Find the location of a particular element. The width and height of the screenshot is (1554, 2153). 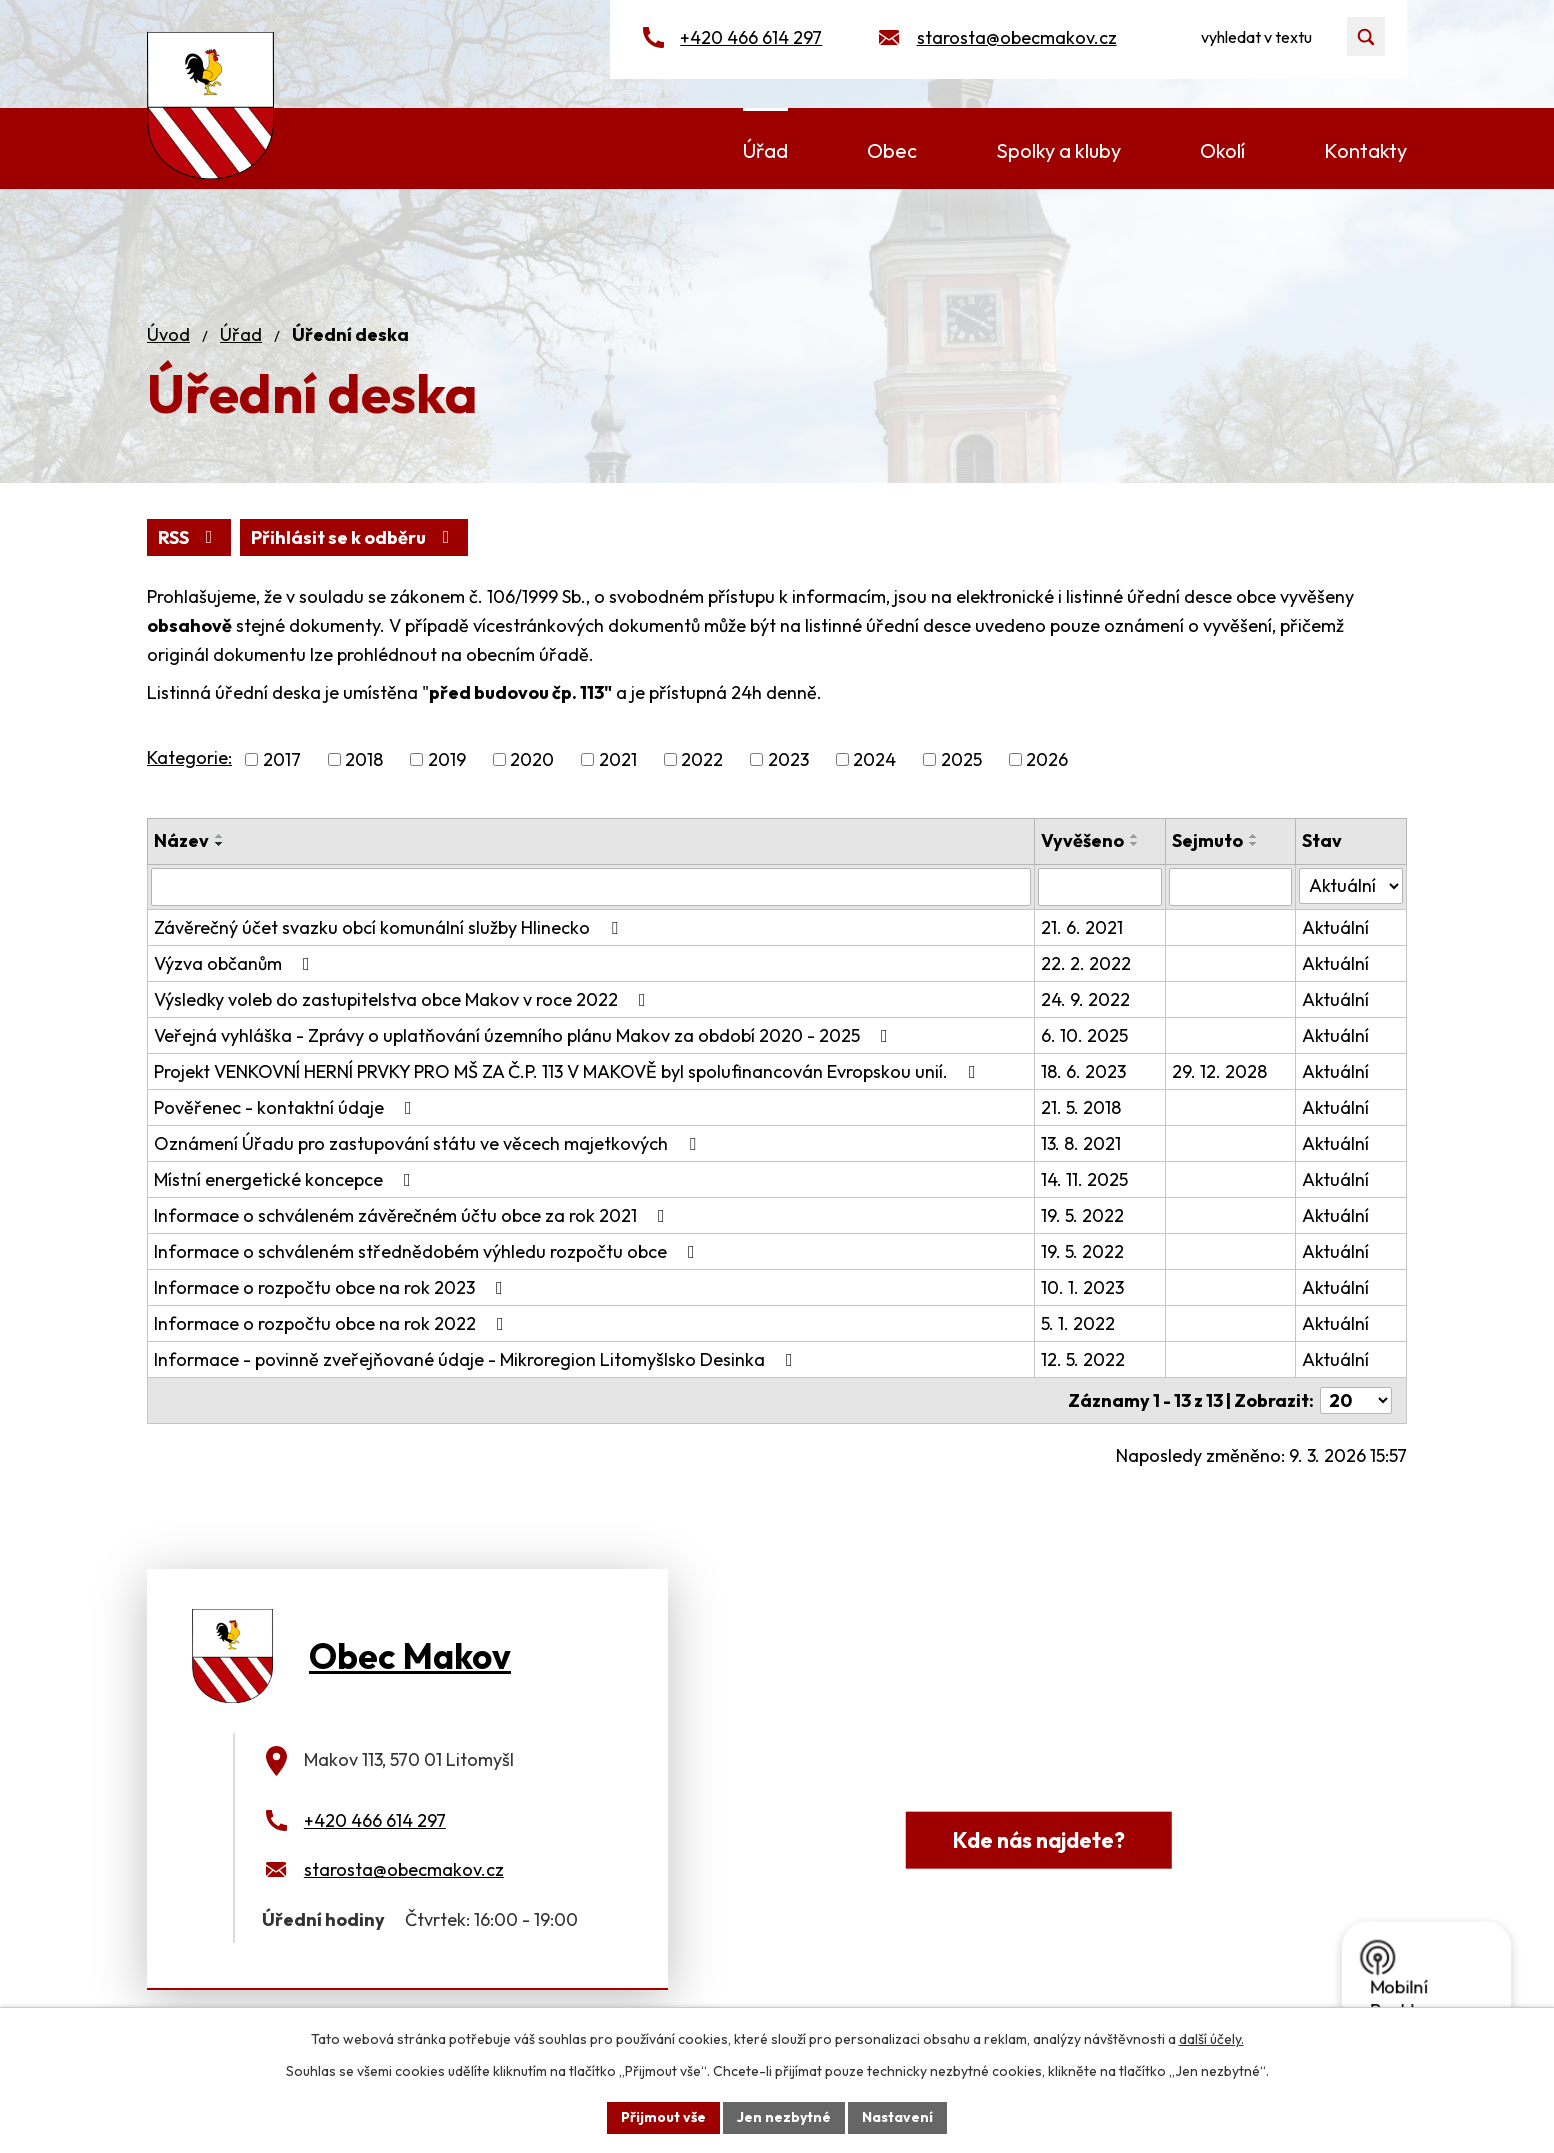

Veřejná vyhláška - Zprávy o uplatňování územního plánu Makov za období 2020 - 2025 is located at coordinates (525, 1035).